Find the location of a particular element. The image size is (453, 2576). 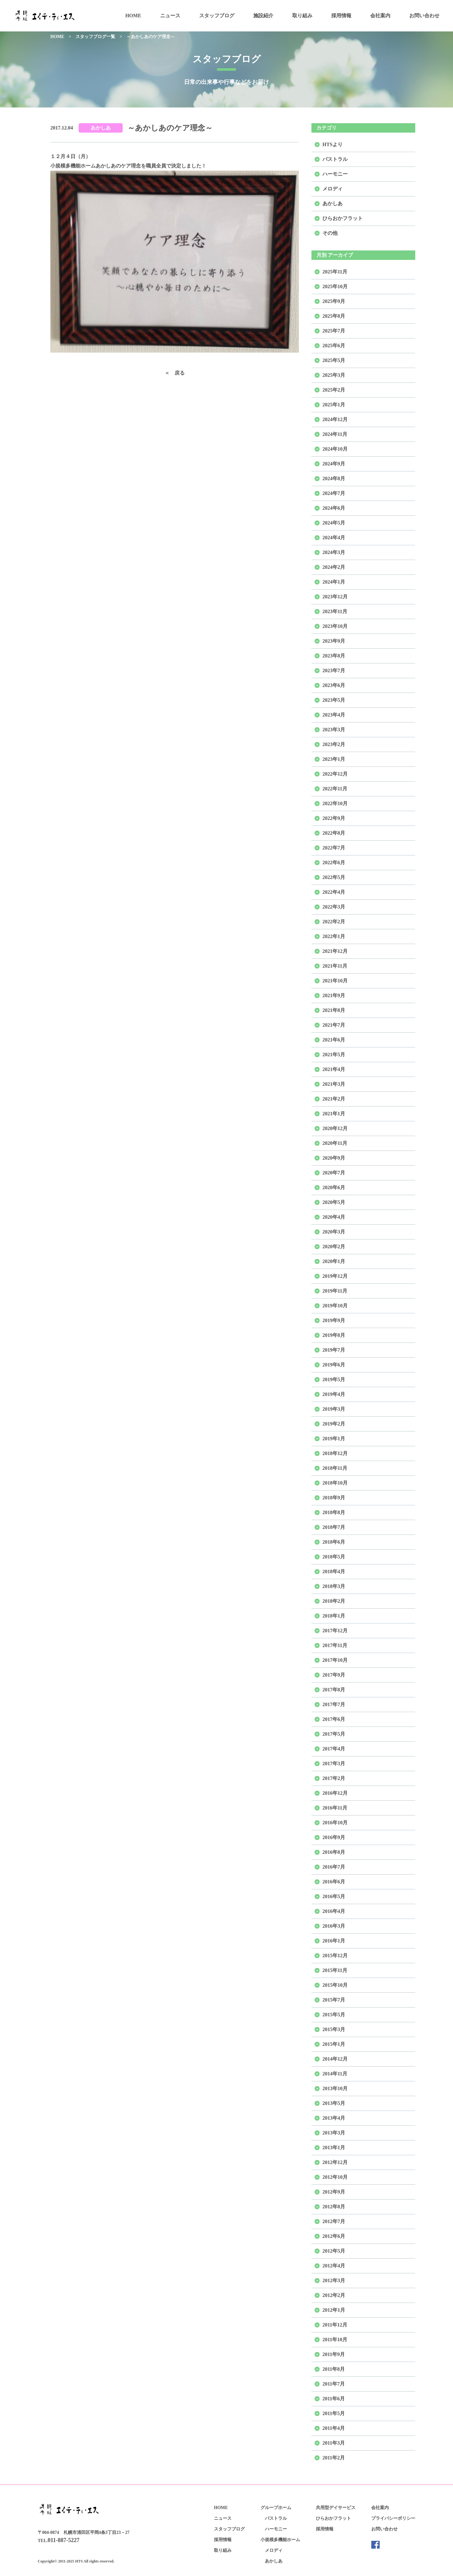

スタッフブログ is located at coordinates (216, 15).